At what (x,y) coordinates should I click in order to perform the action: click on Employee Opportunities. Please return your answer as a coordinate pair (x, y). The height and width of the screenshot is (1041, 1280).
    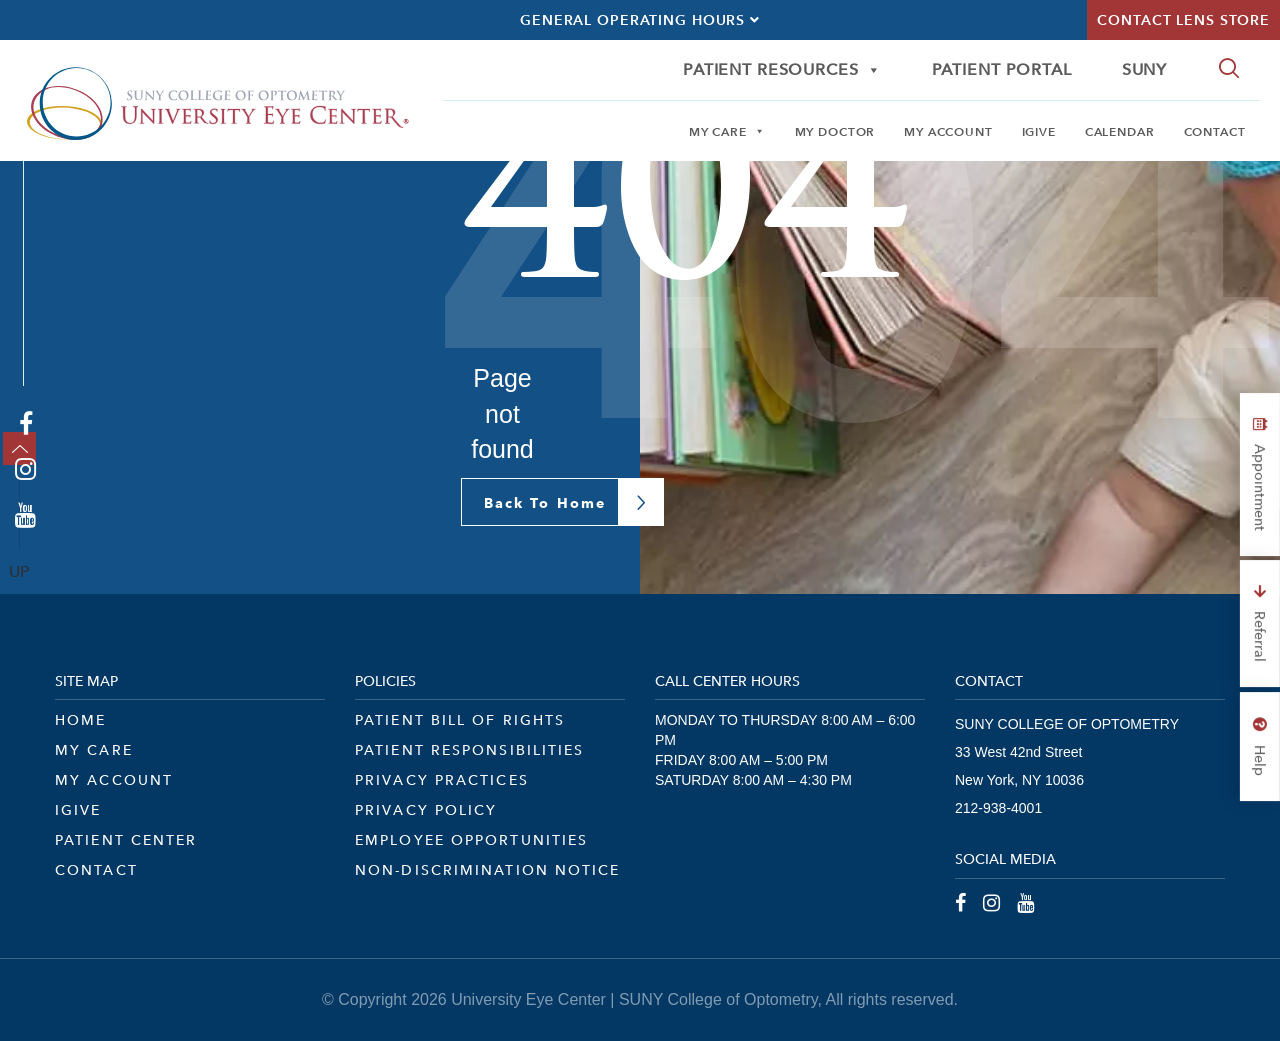
    Looking at the image, I should click on (471, 840).